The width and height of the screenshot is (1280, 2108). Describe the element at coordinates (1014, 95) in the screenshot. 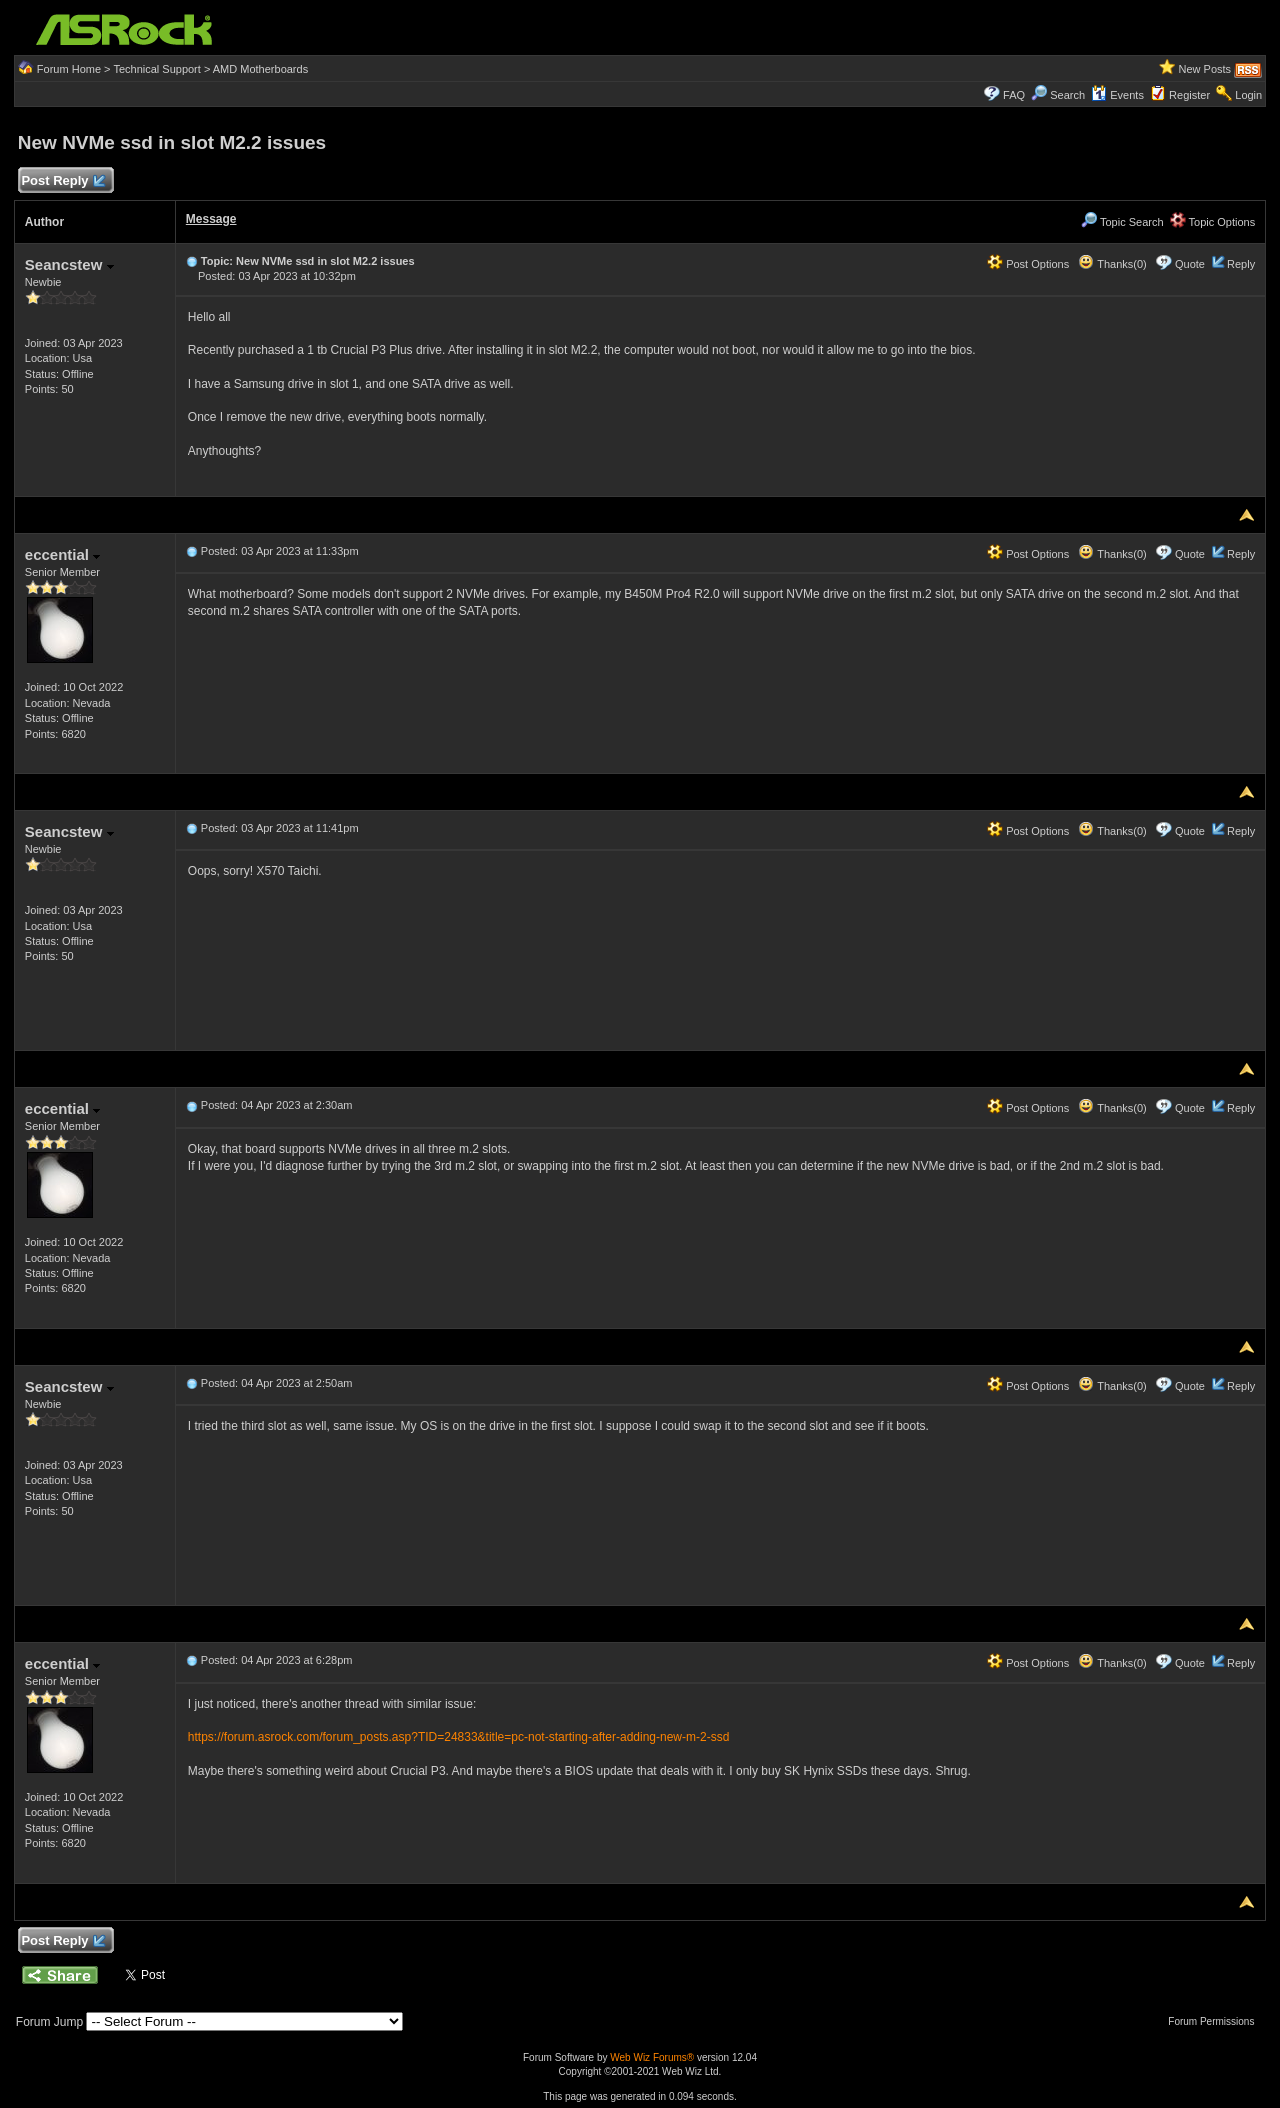

I see `FAQ` at that location.